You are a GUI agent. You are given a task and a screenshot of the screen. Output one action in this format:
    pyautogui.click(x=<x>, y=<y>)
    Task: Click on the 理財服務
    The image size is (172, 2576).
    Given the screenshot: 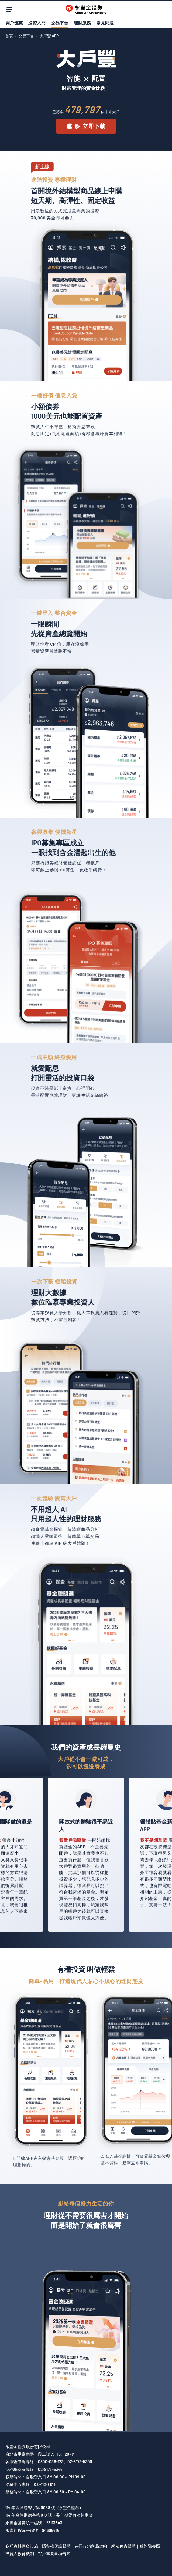 What is the action you would take?
    pyautogui.click(x=82, y=22)
    